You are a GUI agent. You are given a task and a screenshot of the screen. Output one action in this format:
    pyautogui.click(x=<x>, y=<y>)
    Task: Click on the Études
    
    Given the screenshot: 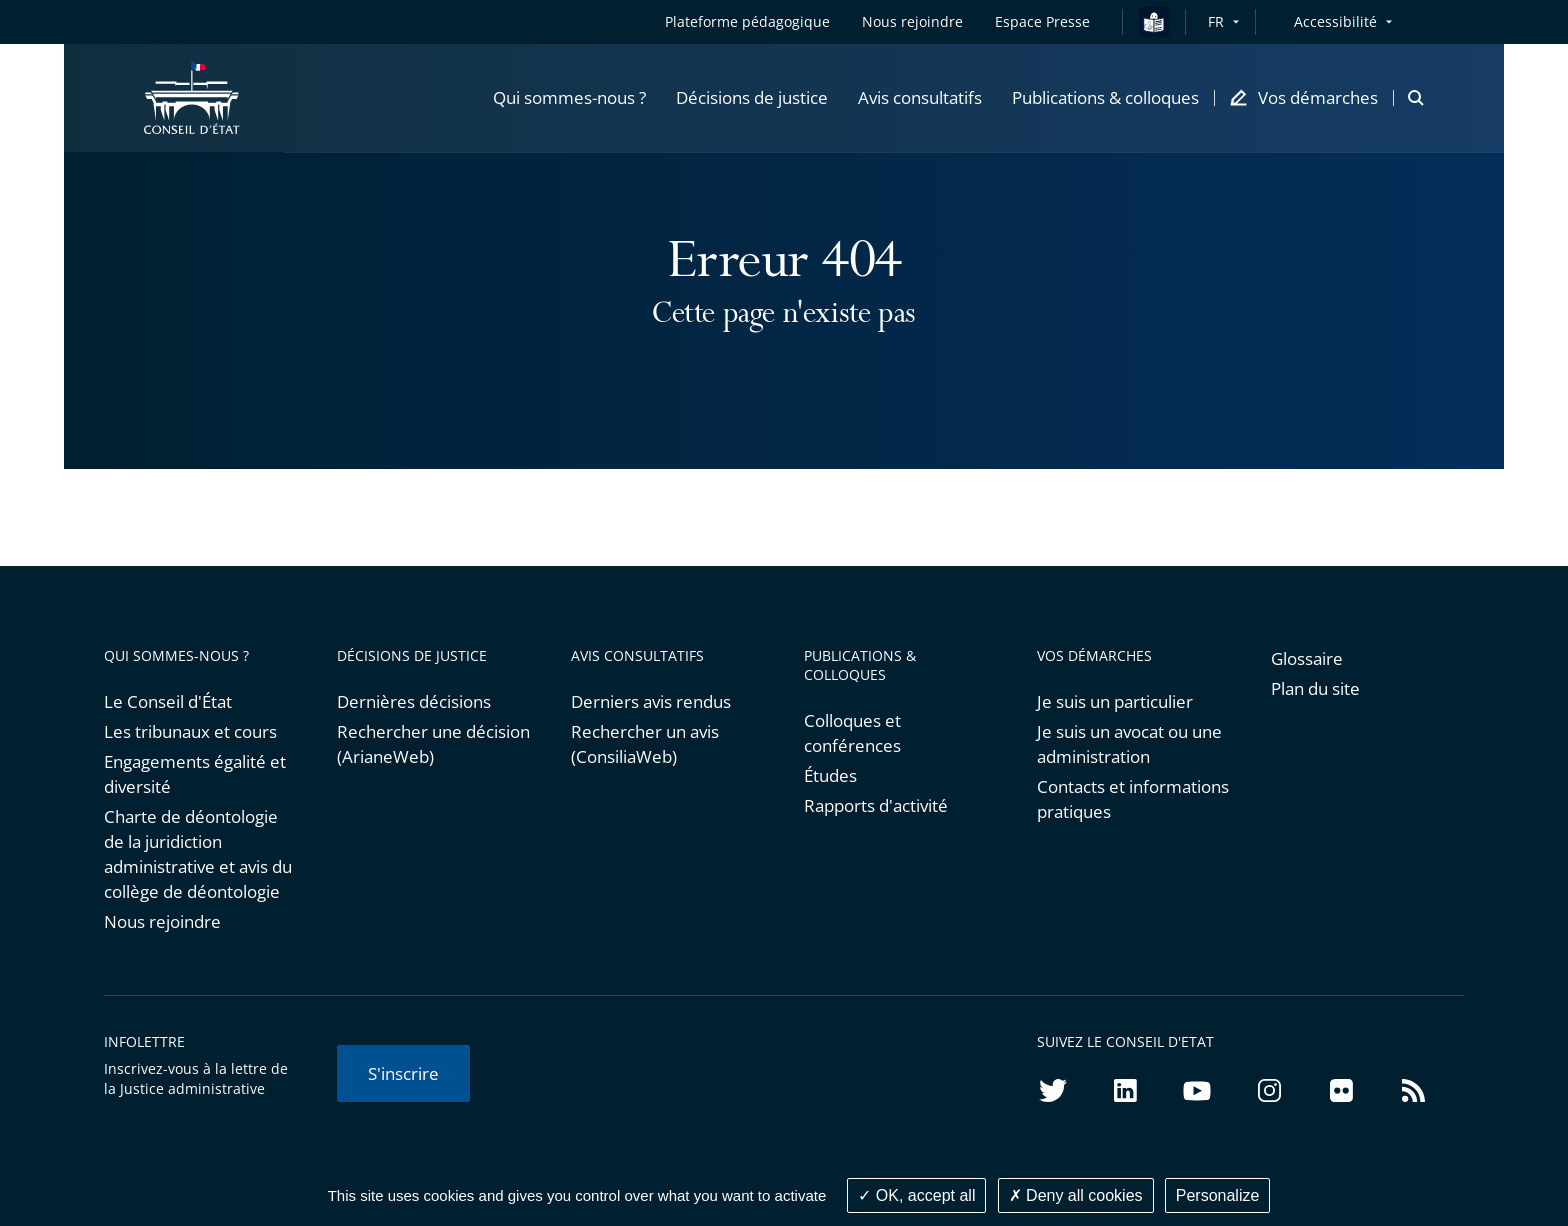 What is the action you would take?
    pyautogui.click(x=830, y=775)
    